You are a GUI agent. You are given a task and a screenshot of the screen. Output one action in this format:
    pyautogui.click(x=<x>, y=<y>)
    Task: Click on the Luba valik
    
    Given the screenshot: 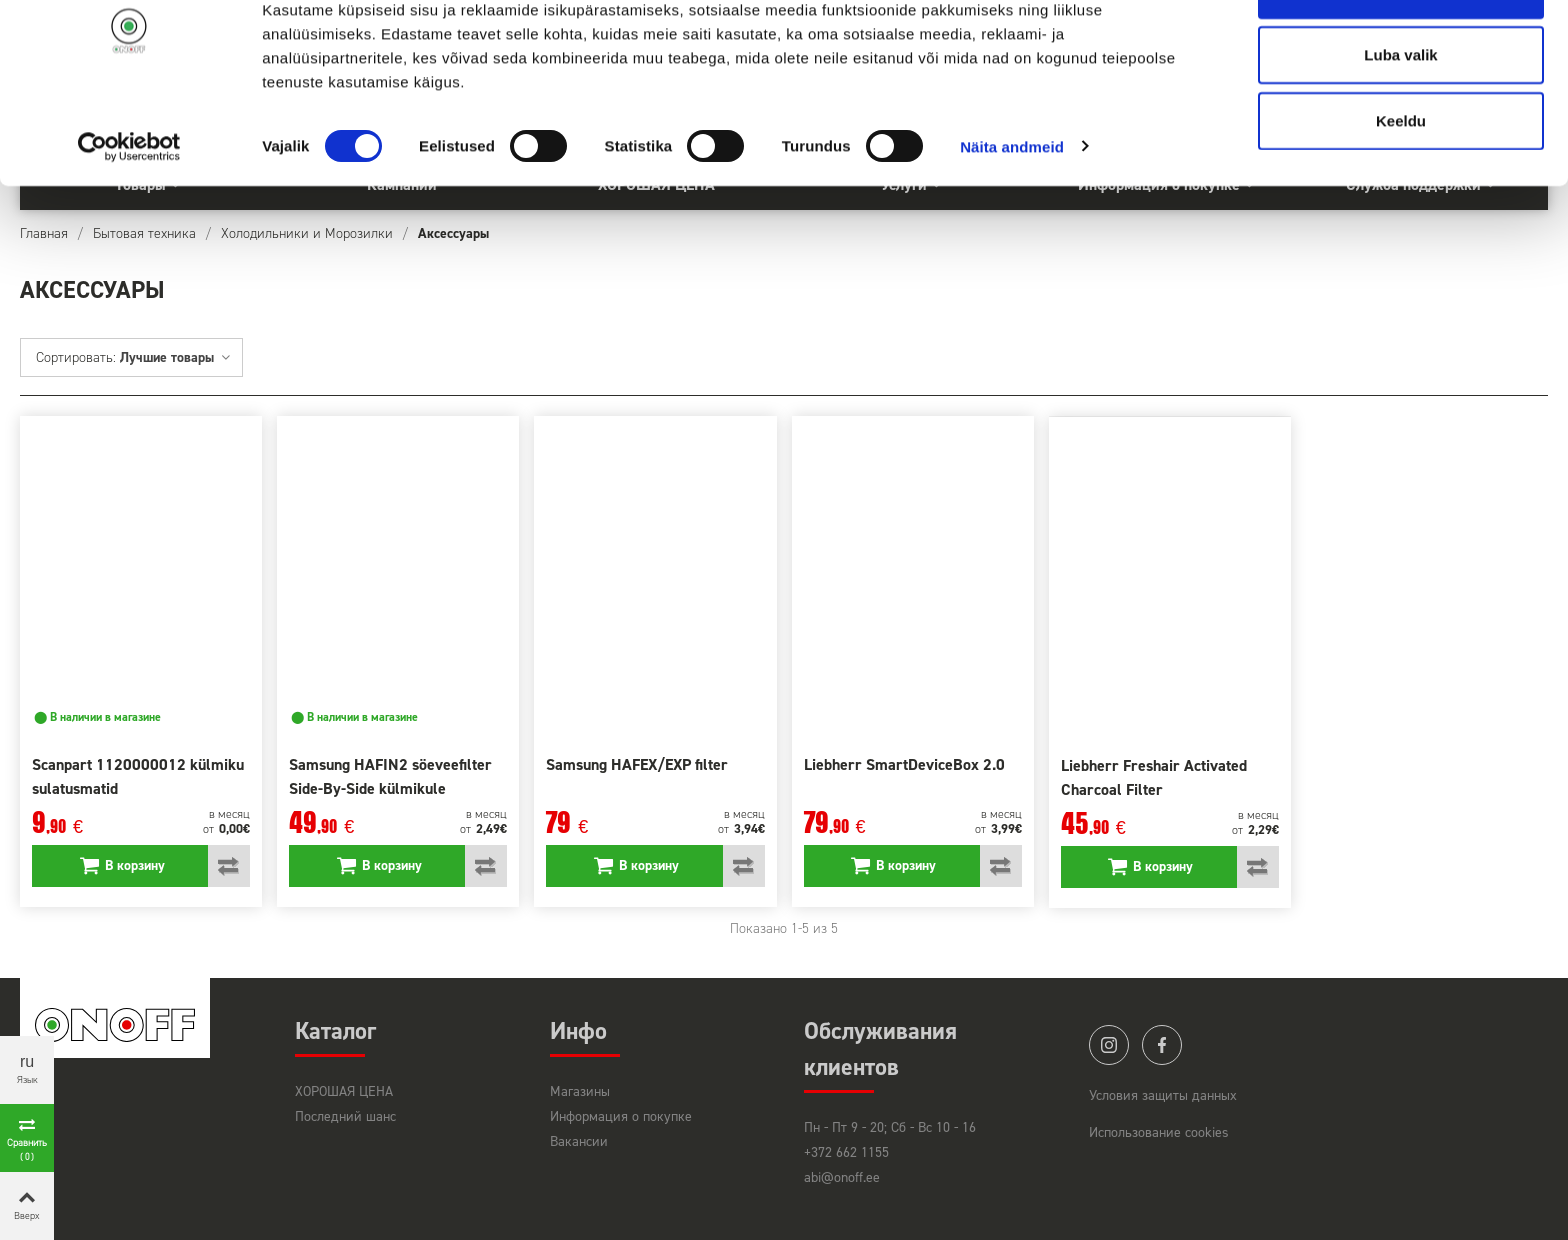 What is the action you would take?
    pyautogui.click(x=1400, y=118)
    